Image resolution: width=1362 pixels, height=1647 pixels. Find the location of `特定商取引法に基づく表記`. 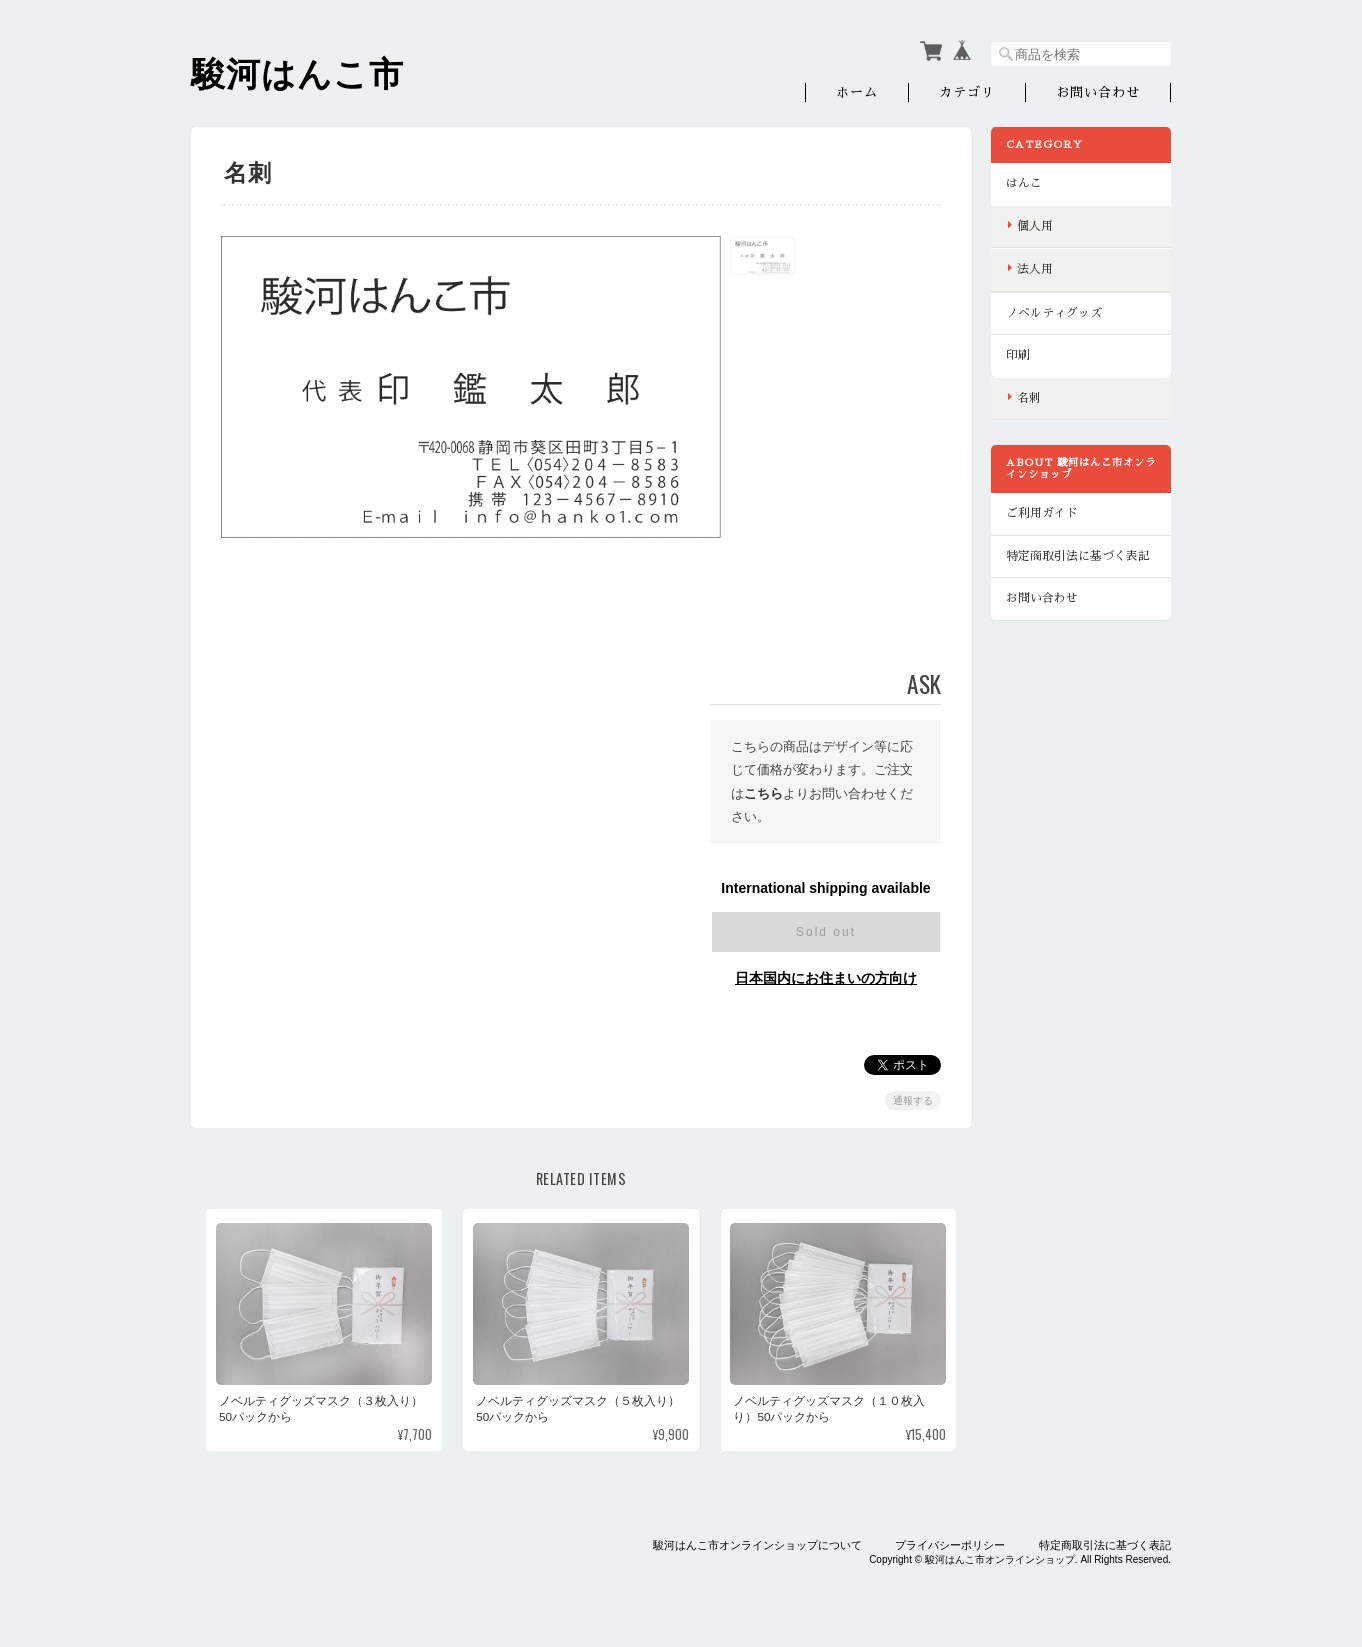

特定商取引法に基づく表記 is located at coordinates (1078, 556).